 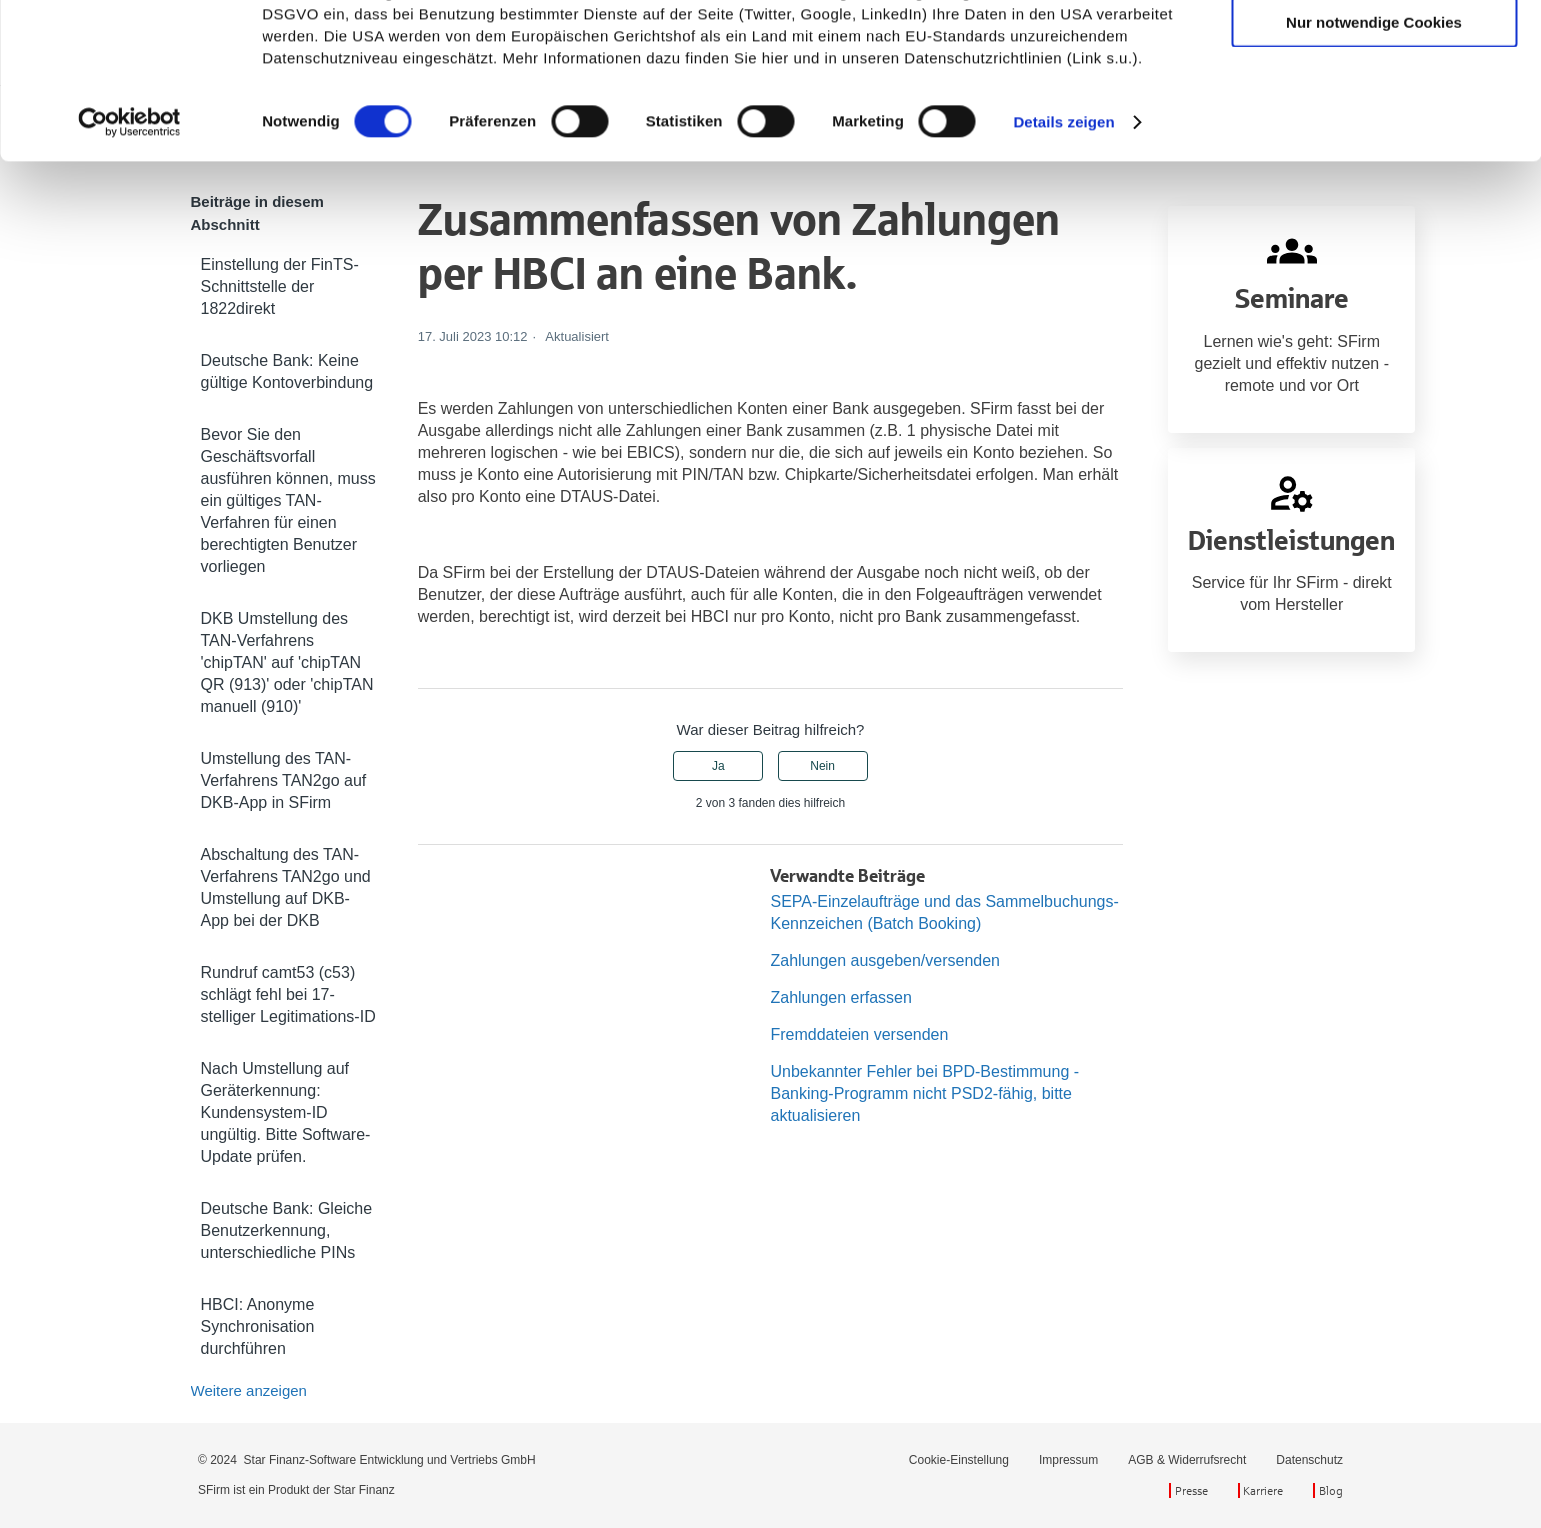 What do you see at coordinates (288, 994) in the screenshot?
I see `Rundruf camt53 (c53) schlägt fehl bei 17-stelliger Legitimations-ID` at bounding box center [288, 994].